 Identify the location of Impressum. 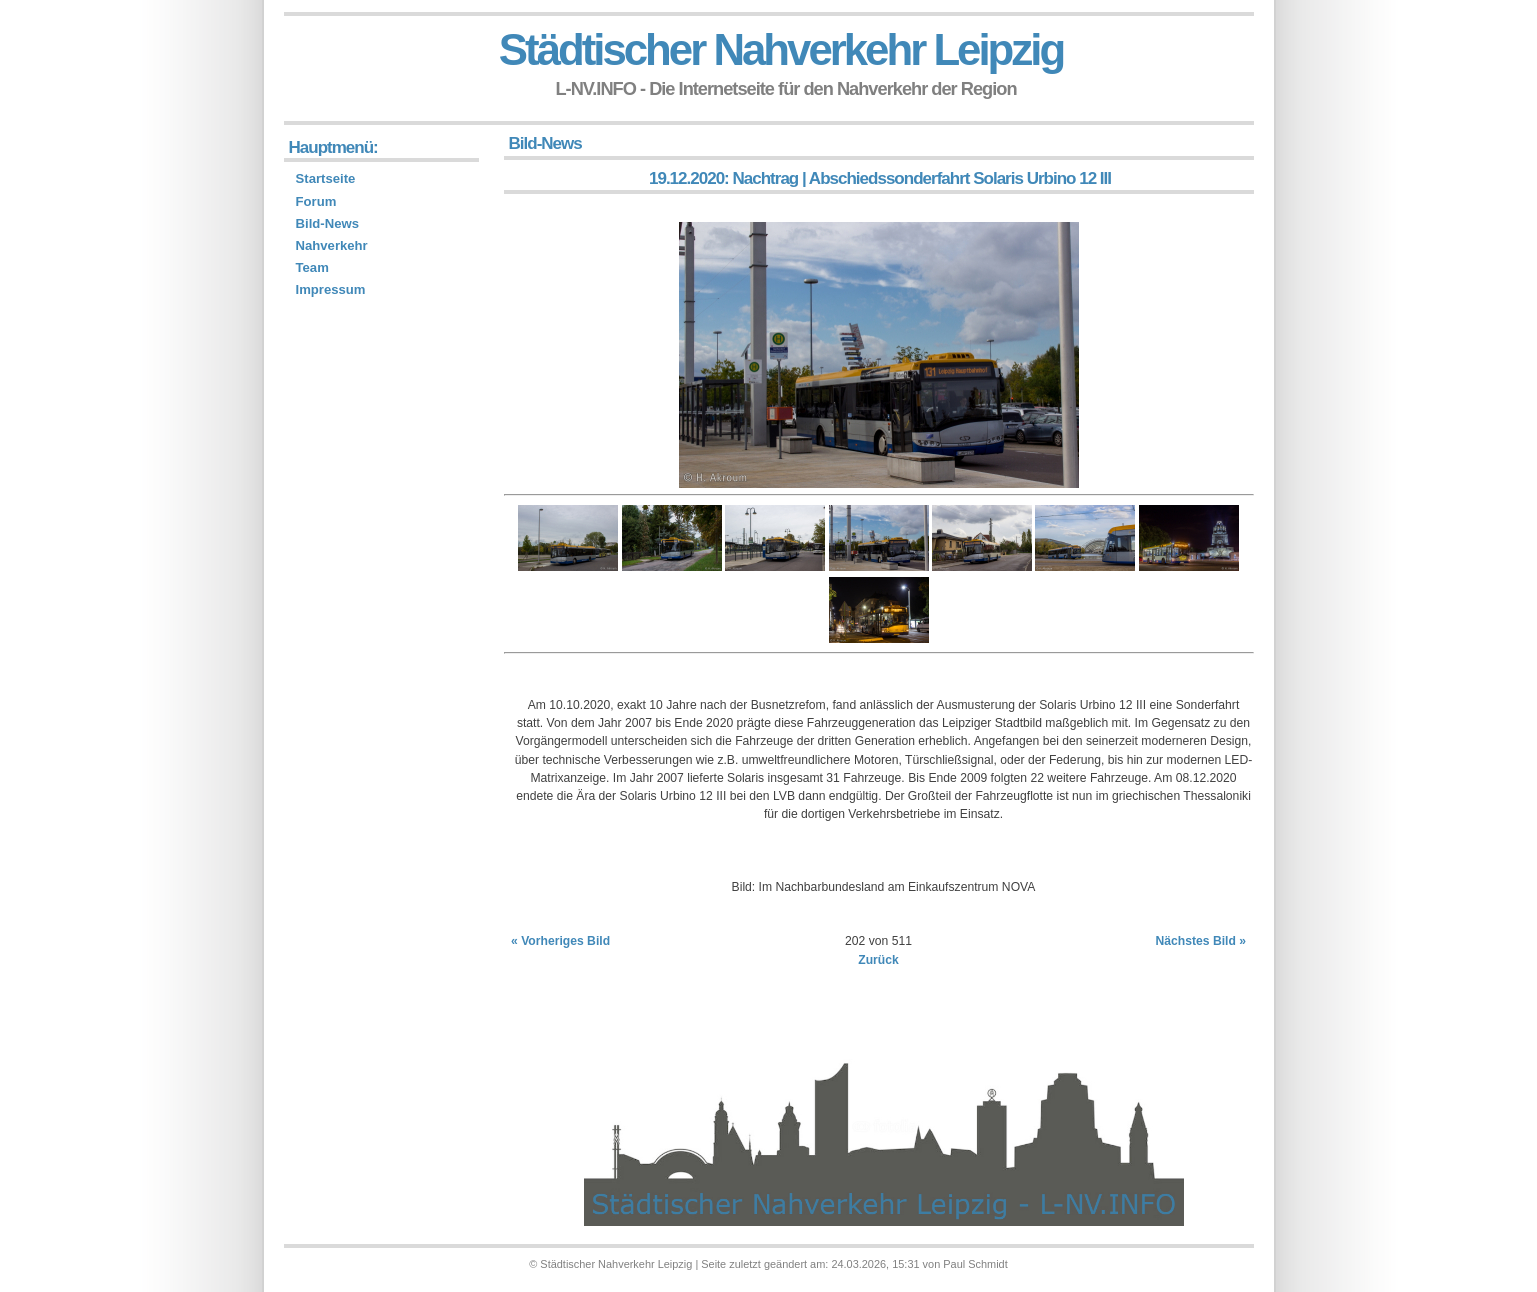
(331, 289).